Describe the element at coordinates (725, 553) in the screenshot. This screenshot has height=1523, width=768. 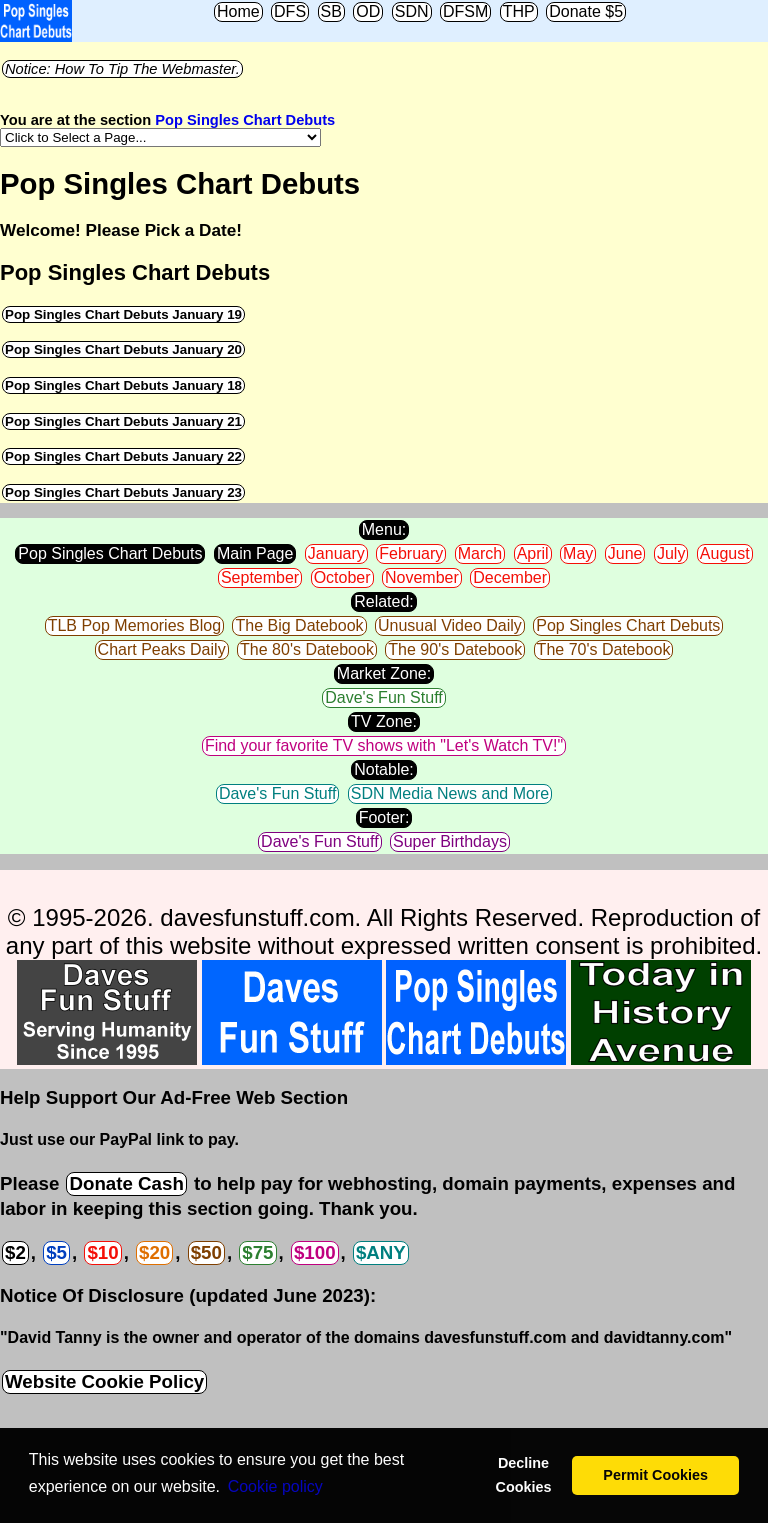
I see `August` at that location.